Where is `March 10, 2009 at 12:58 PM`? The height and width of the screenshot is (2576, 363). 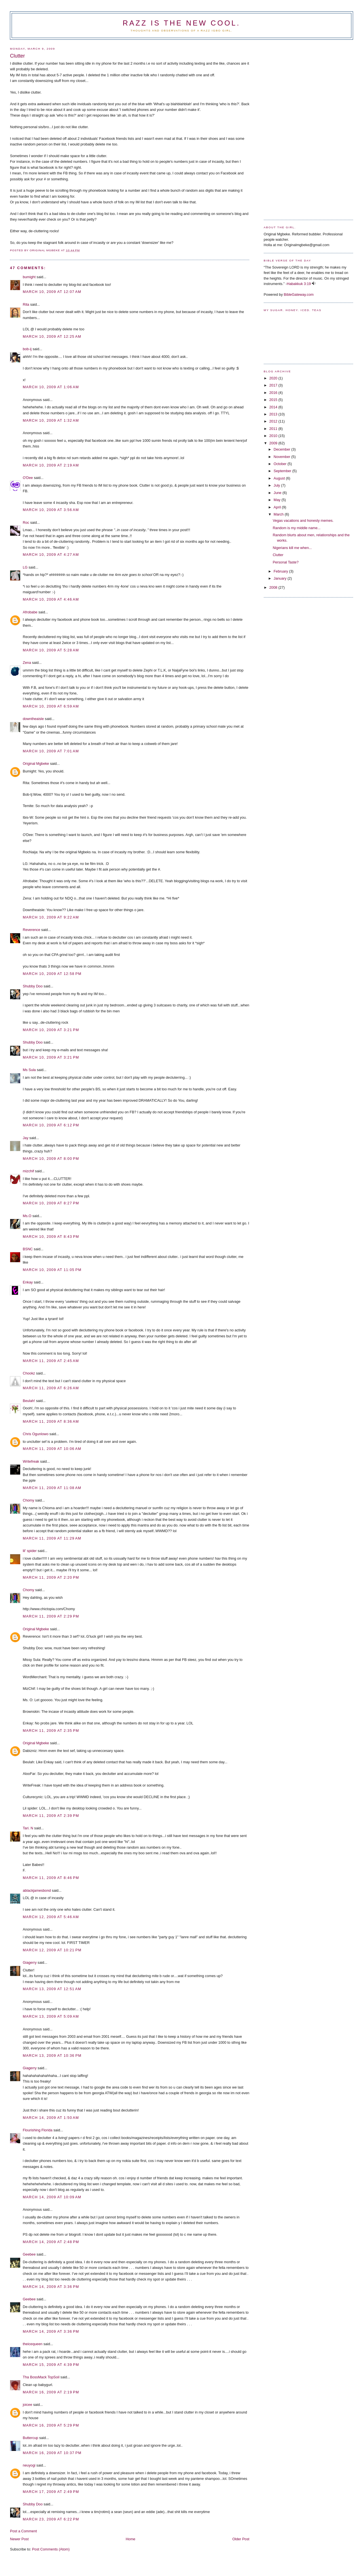
March 10, 2009 at 12:58 PM is located at coordinates (52, 974).